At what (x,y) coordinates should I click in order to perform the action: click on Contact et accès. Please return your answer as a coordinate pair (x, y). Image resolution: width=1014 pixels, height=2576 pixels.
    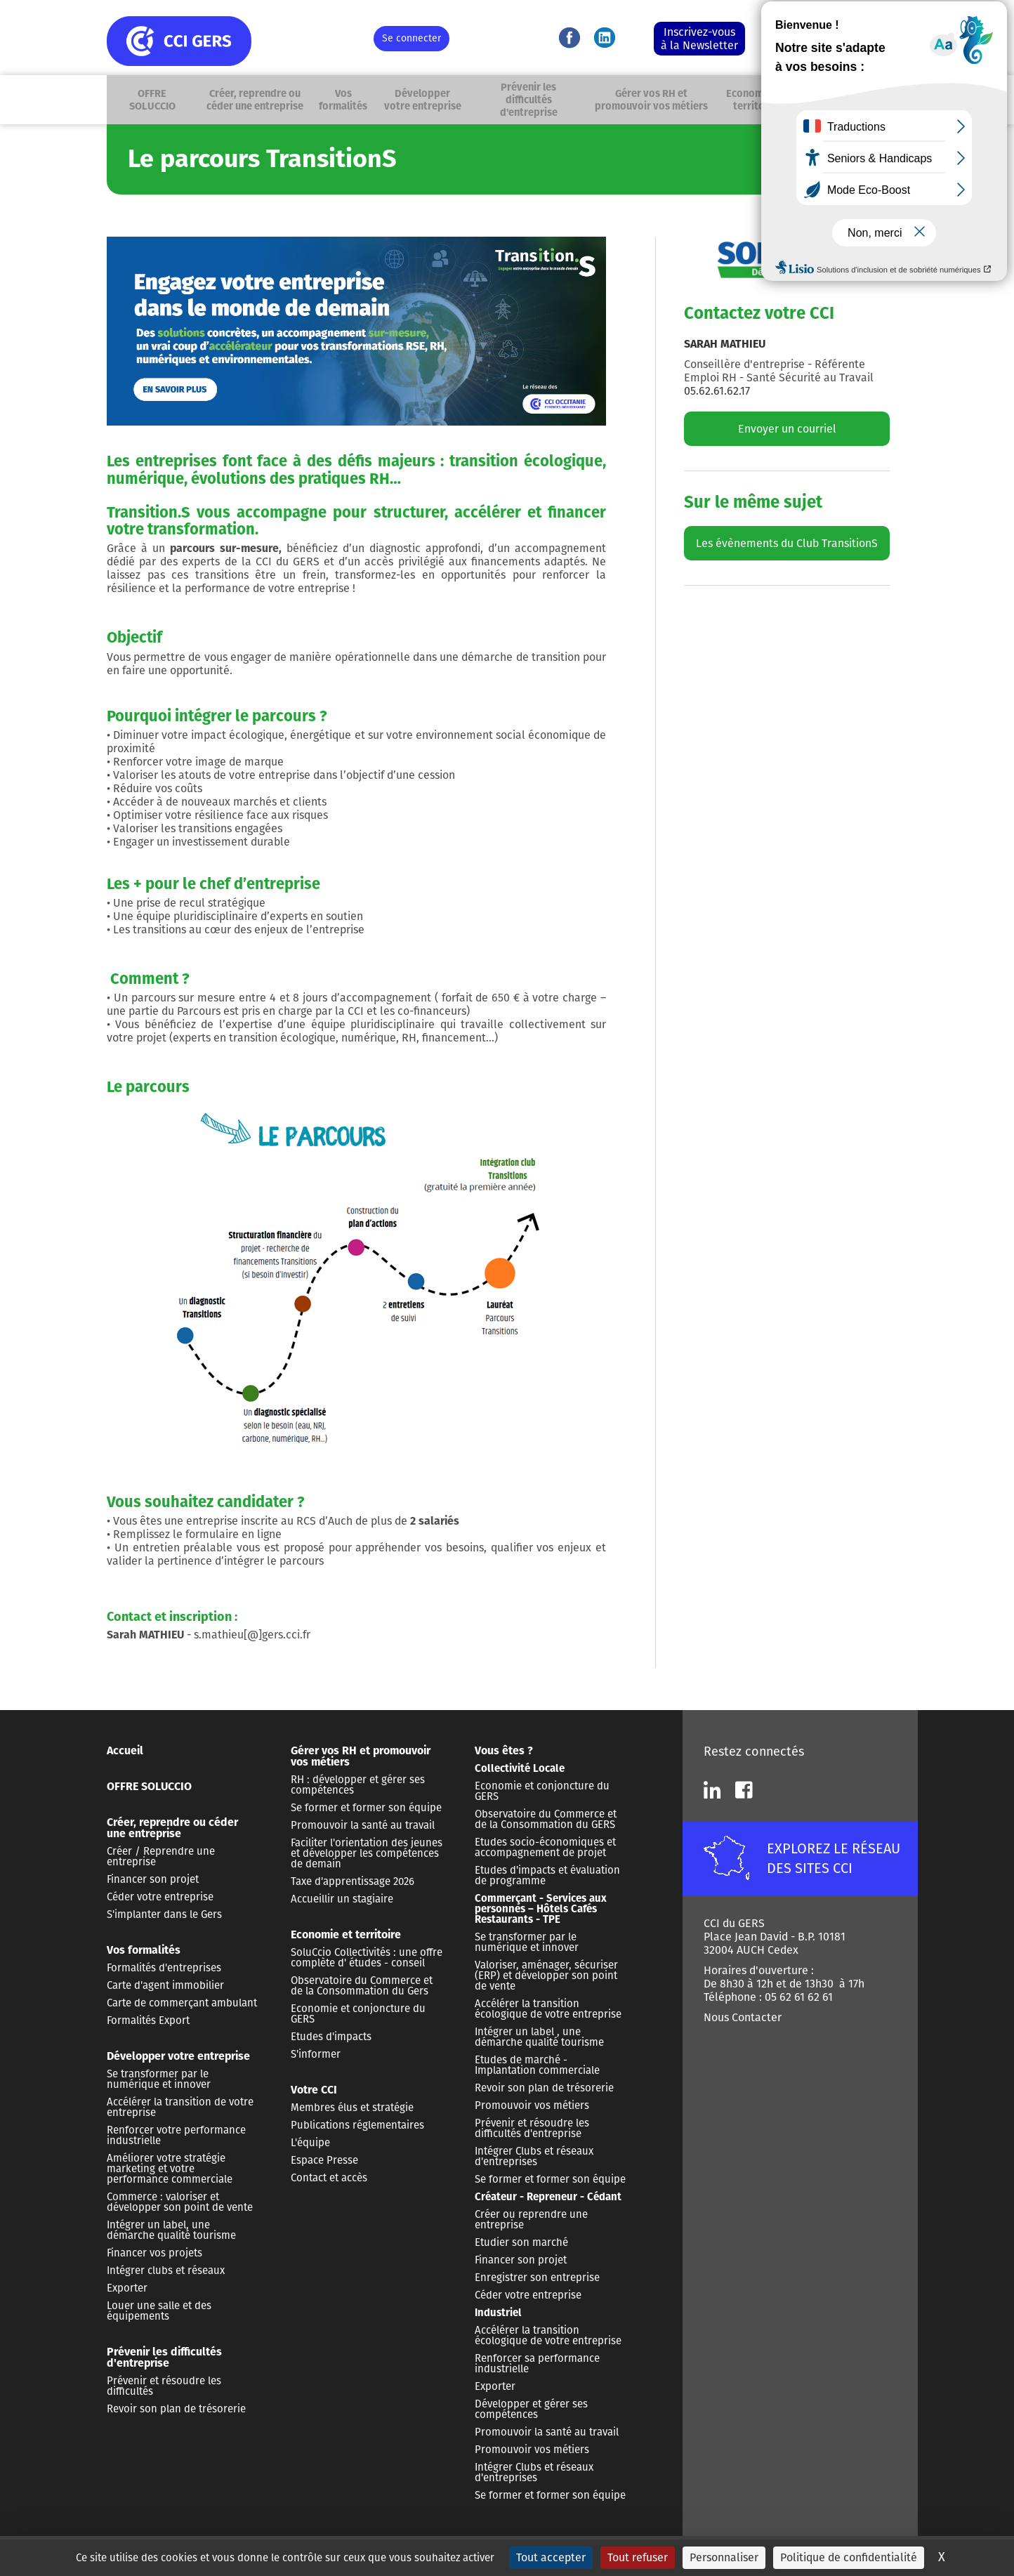
    Looking at the image, I should click on (329, 2177).